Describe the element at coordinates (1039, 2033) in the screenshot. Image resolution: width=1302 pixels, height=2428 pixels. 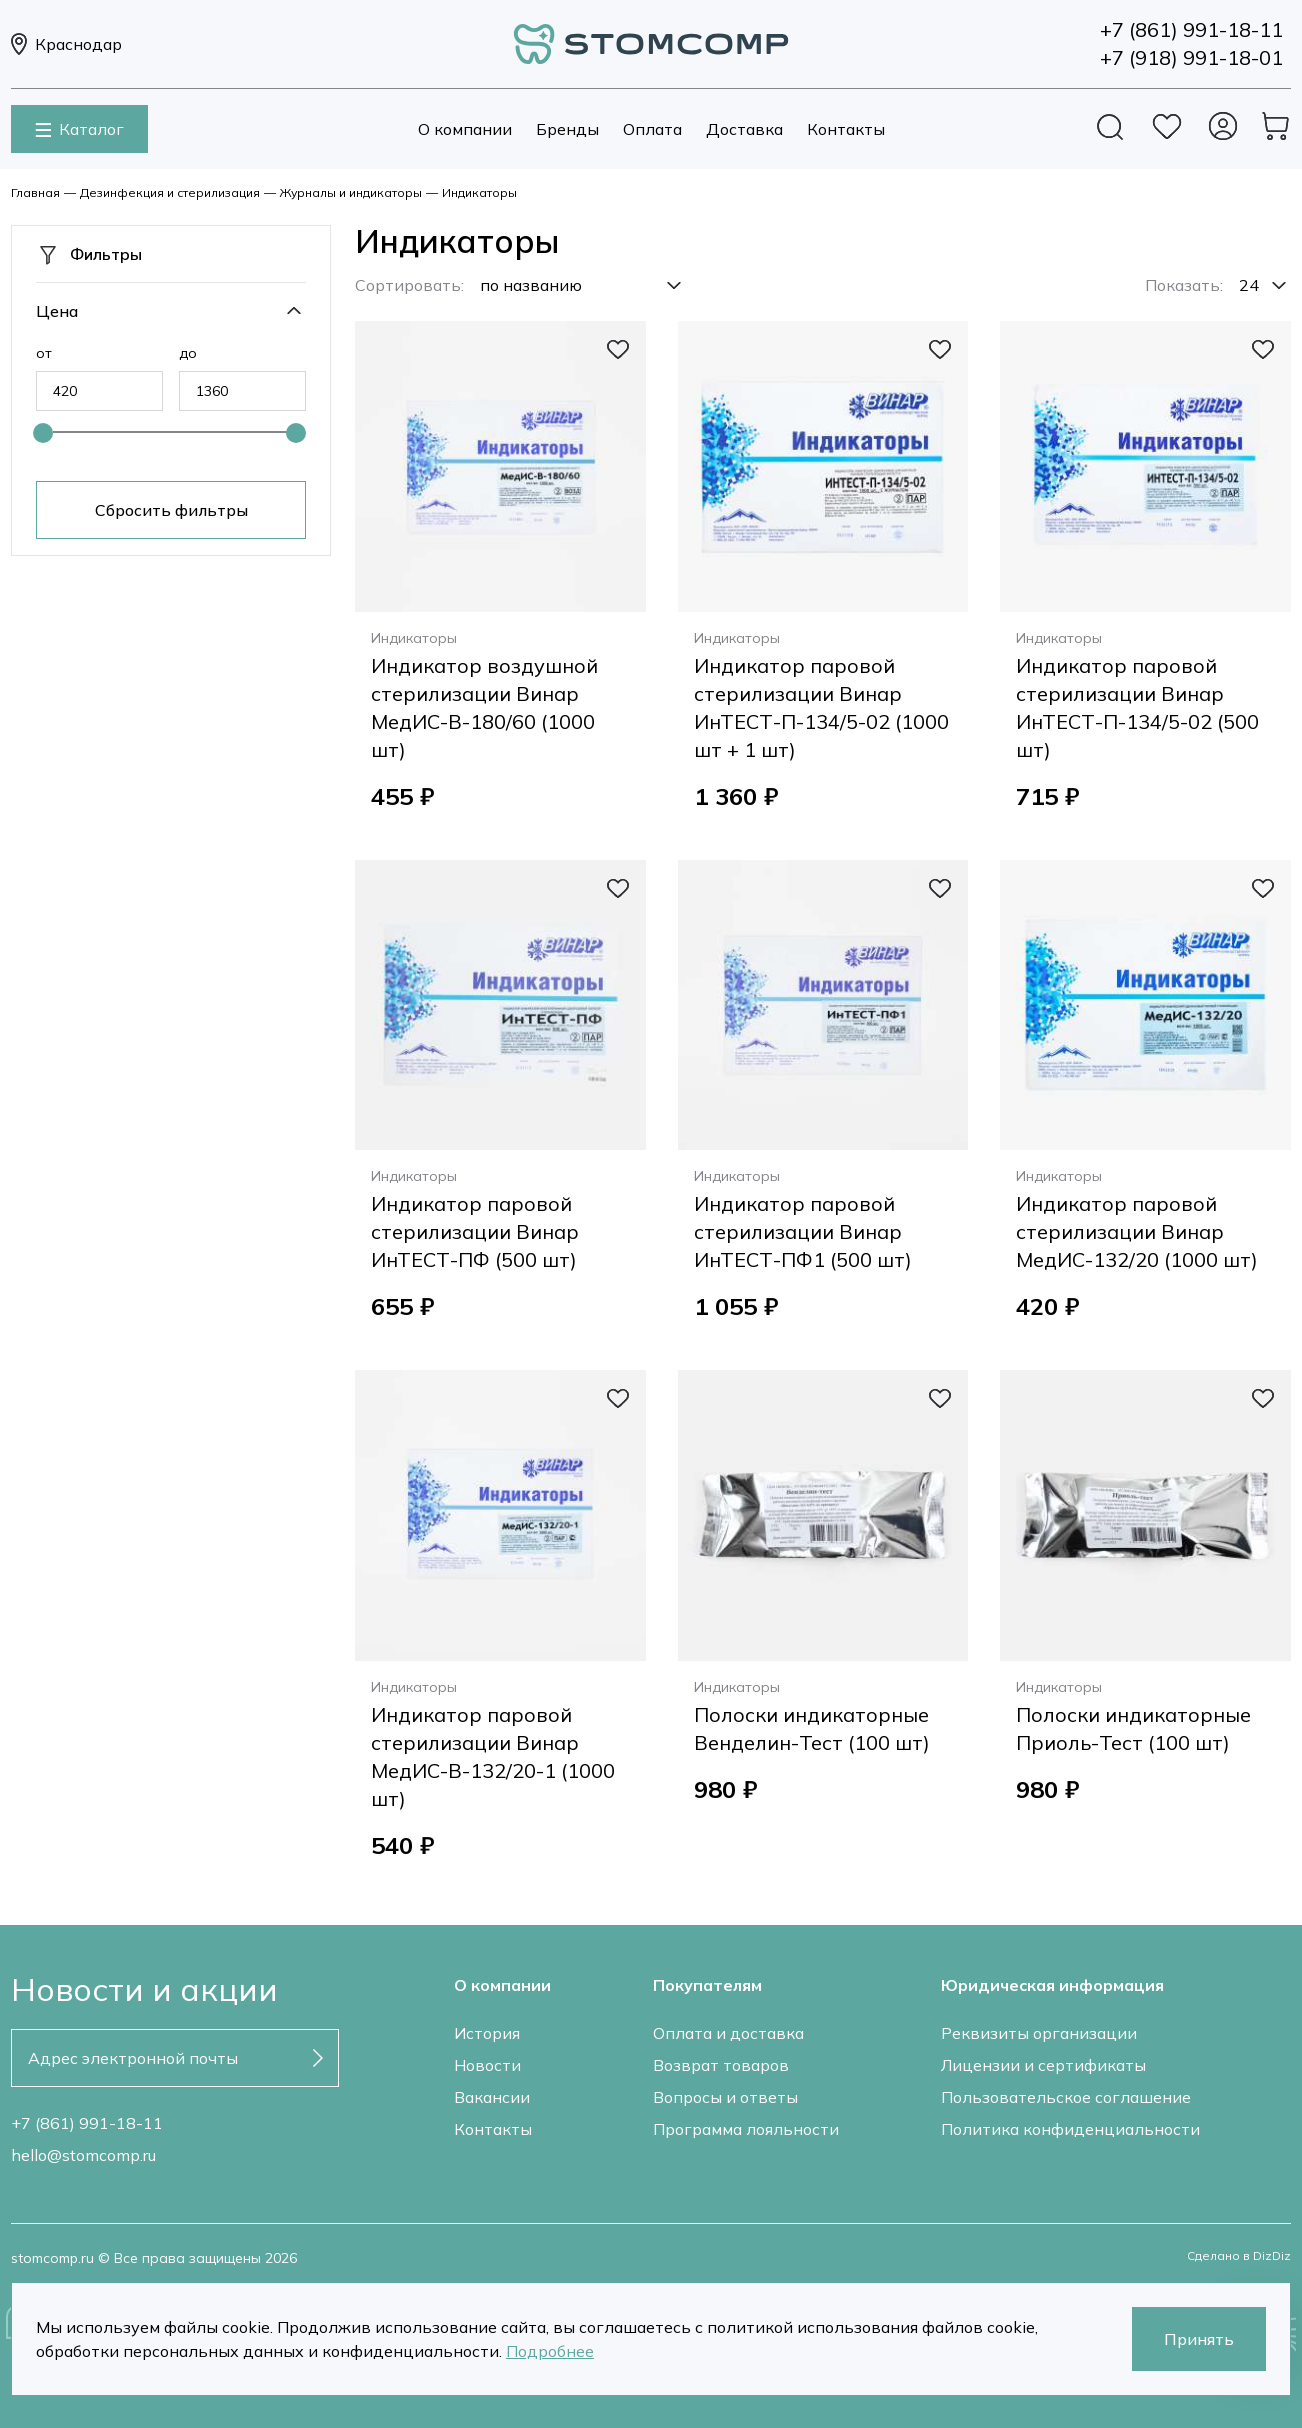
I see `Реквизиты организации` at that location.